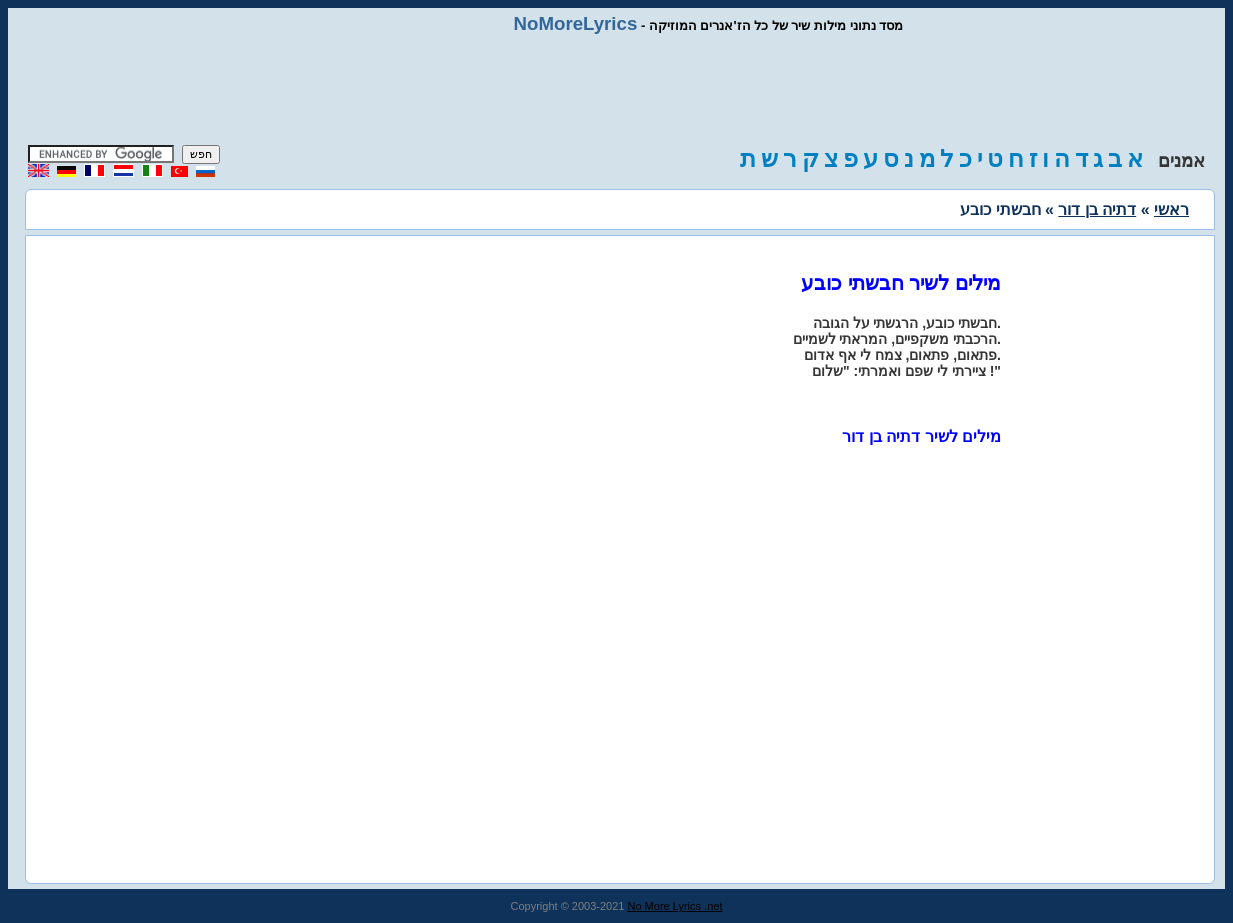 The height and width of the screenshot is (923, 1233). I want to click on דתיה בן דור, so click(1097, 209).